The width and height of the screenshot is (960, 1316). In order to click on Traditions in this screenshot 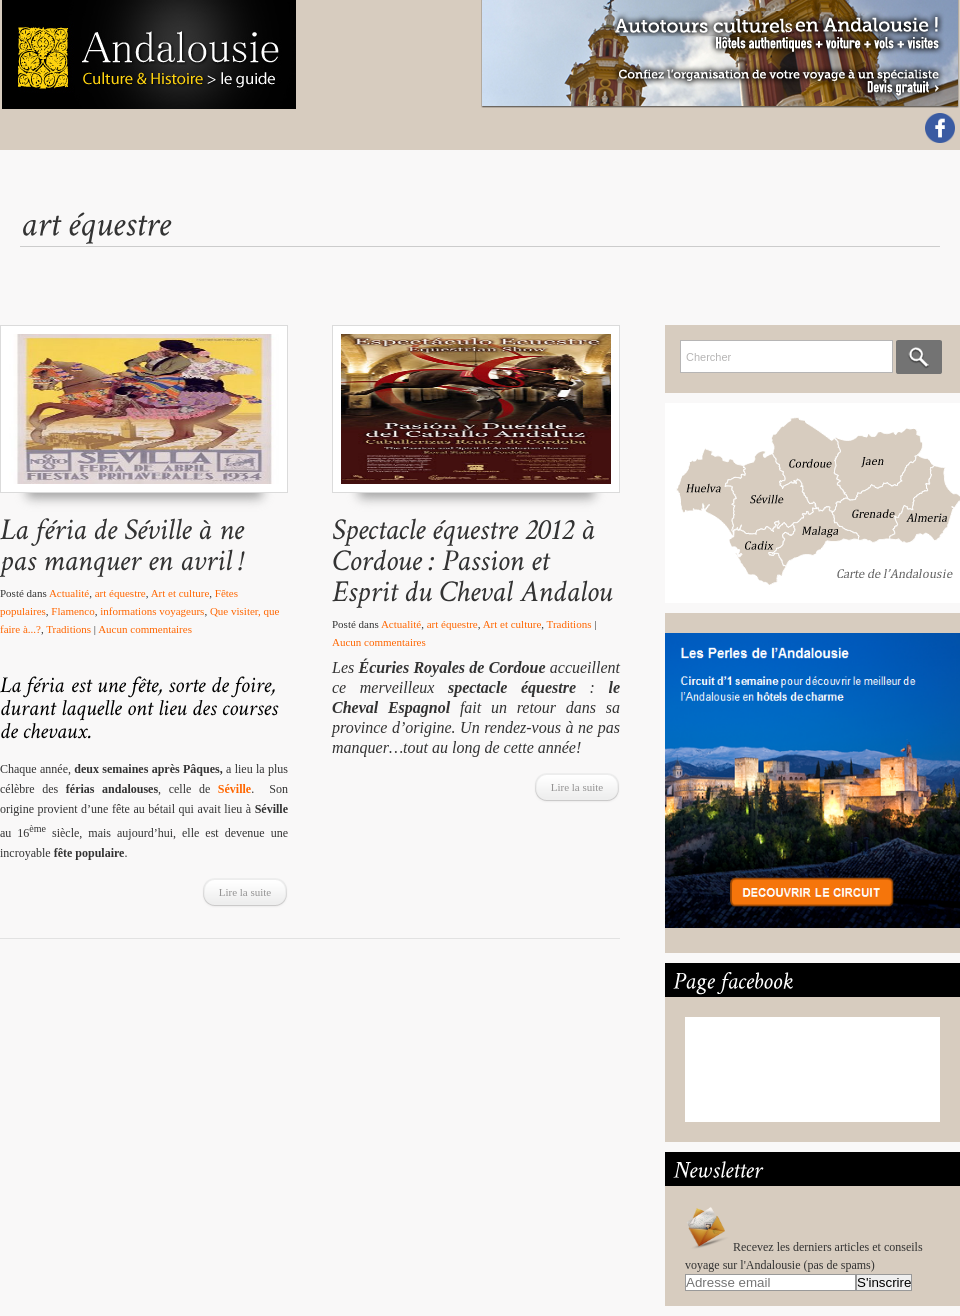, I will do `click(68, 629)`.